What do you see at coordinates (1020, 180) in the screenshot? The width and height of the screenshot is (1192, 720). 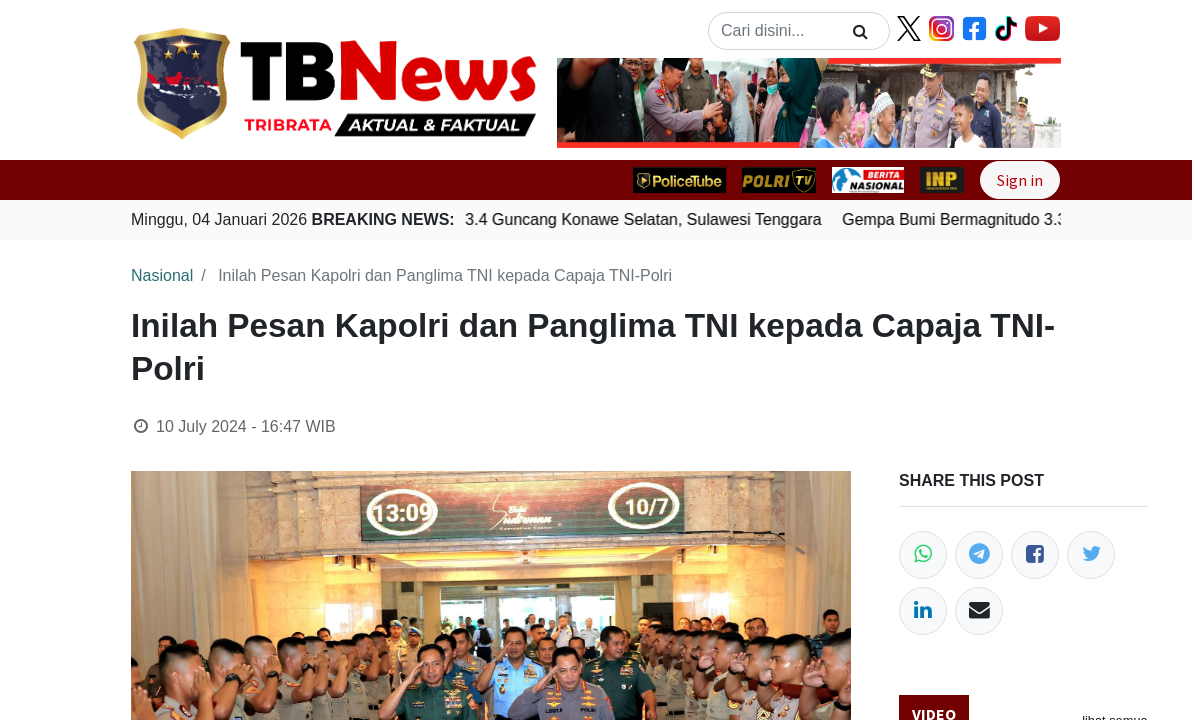 I see `Sign in` at bounding box center [1020, 180].